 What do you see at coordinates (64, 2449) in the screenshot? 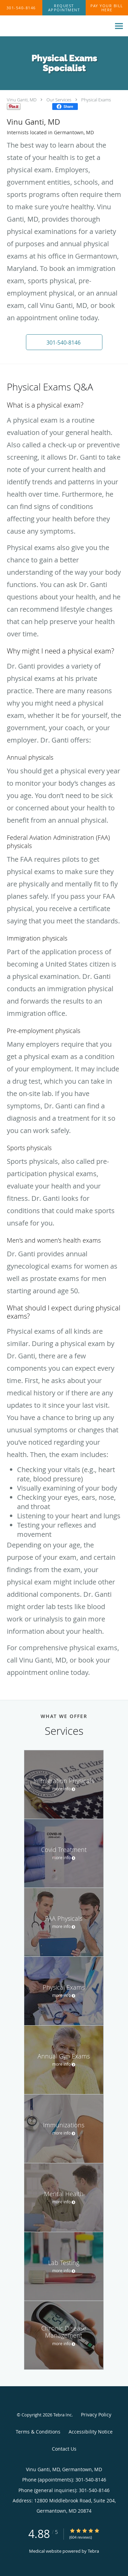
I see `Contact Us` at bounding box center [64, 2449].